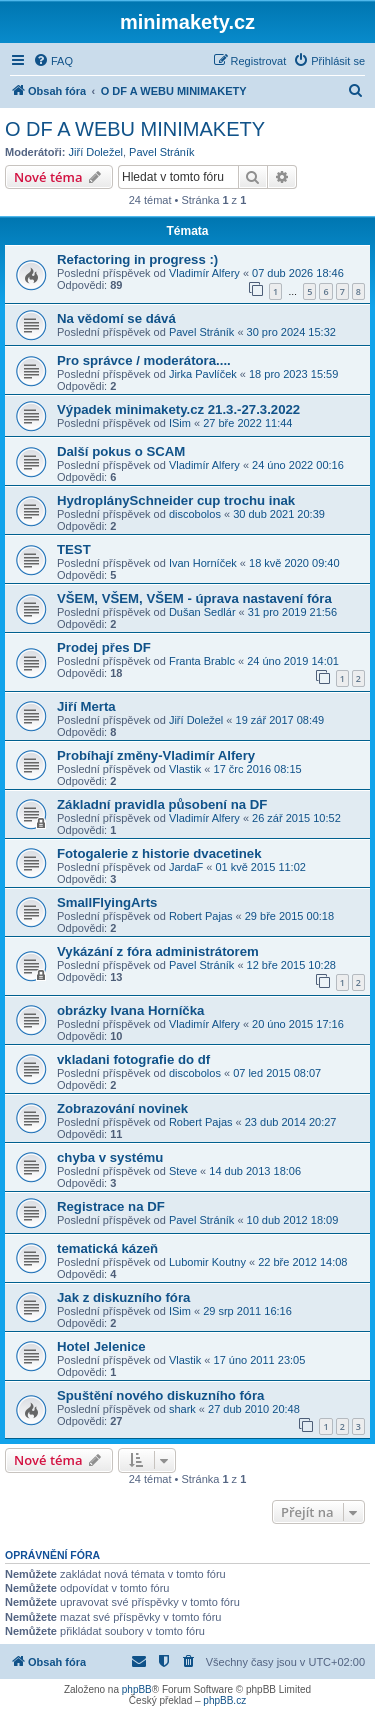  I want to click on obrázky Ivana Horníčka, so click(130, 1010).